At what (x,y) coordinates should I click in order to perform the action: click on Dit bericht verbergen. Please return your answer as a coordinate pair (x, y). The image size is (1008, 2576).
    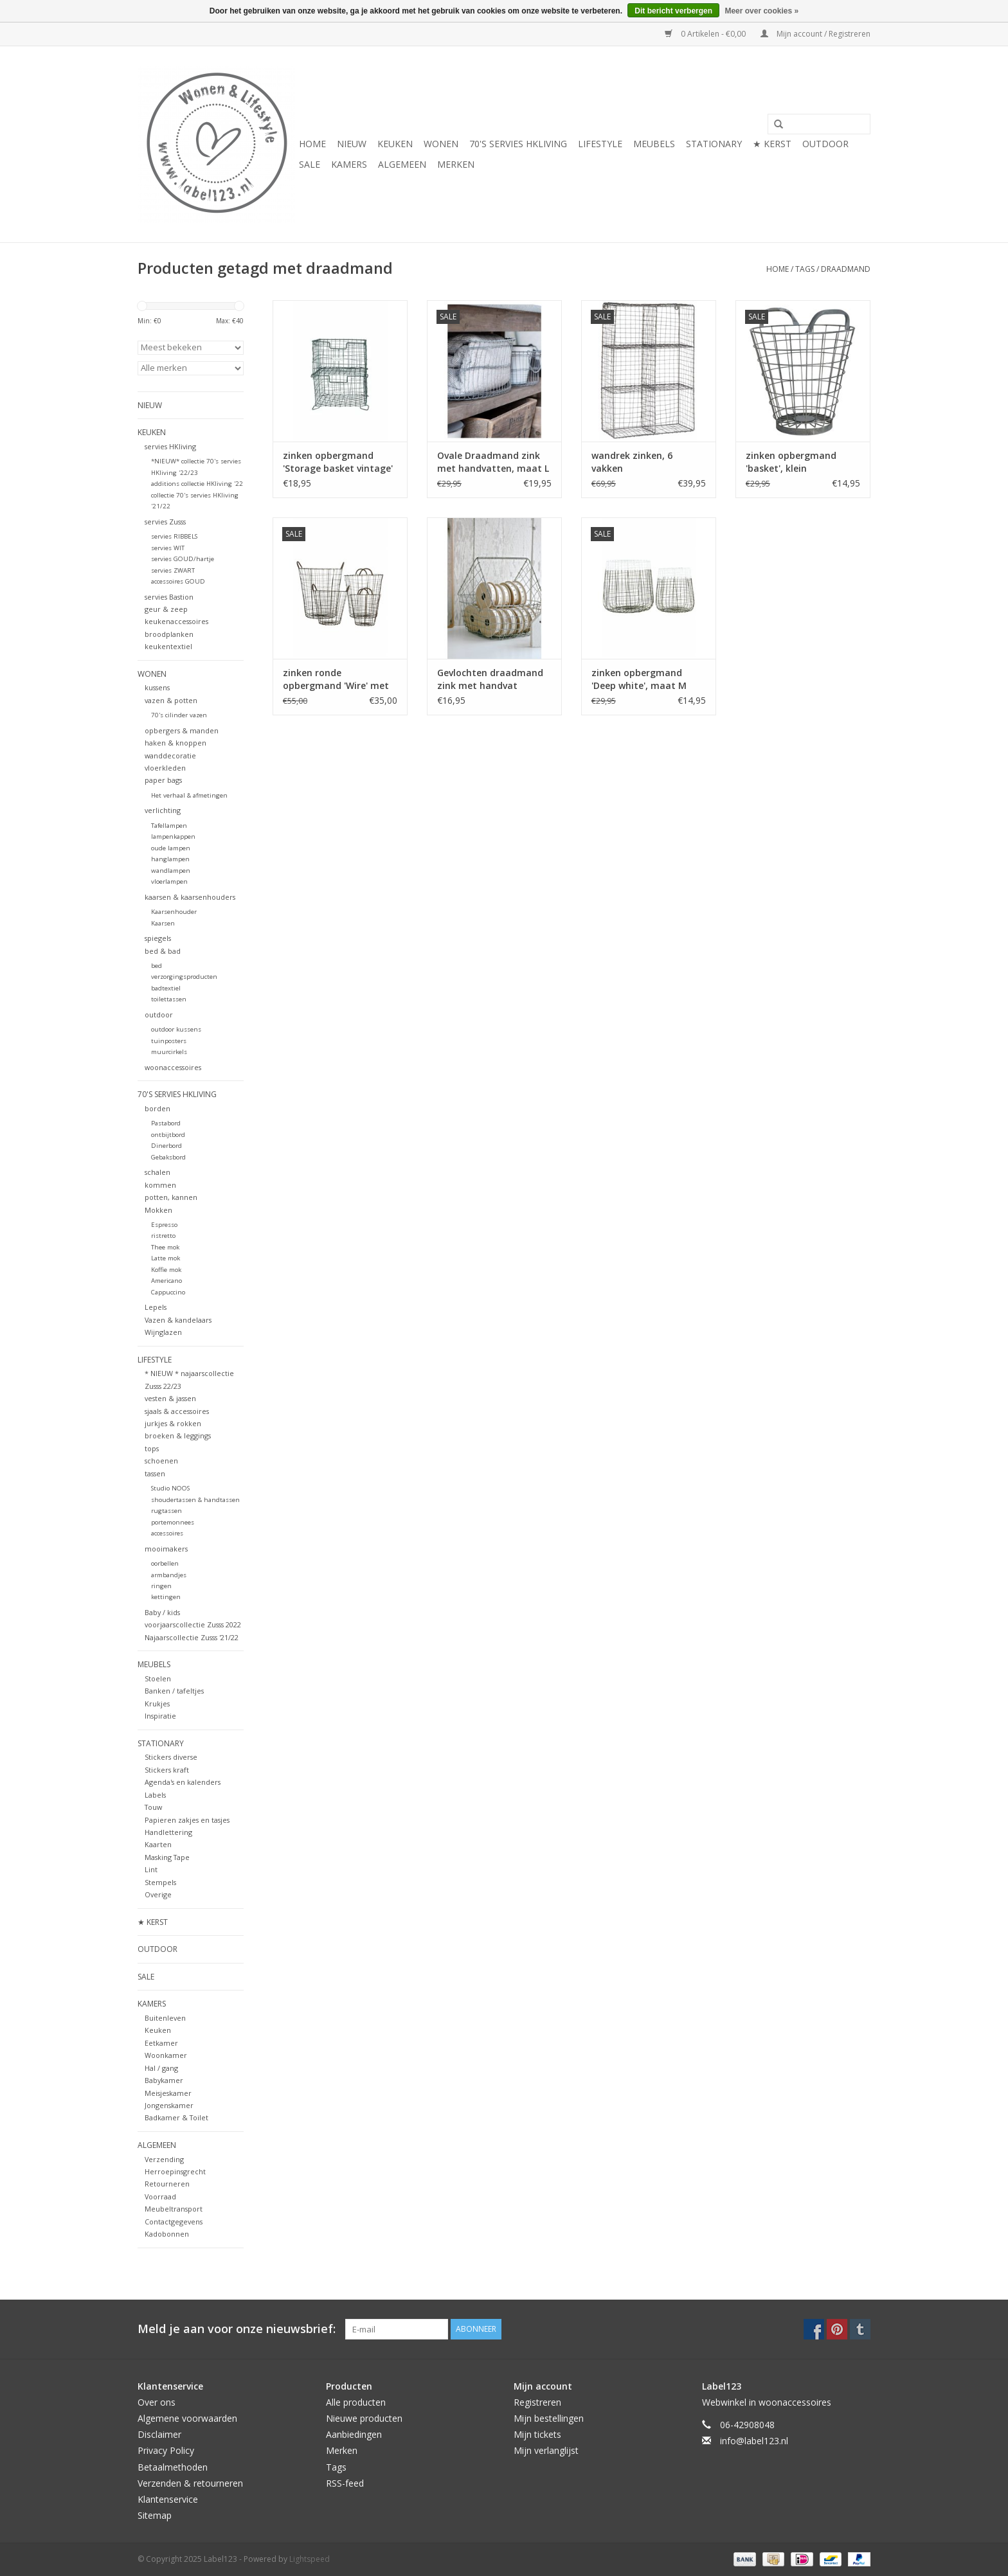
    Looking at the image, I should click on (673, 10).